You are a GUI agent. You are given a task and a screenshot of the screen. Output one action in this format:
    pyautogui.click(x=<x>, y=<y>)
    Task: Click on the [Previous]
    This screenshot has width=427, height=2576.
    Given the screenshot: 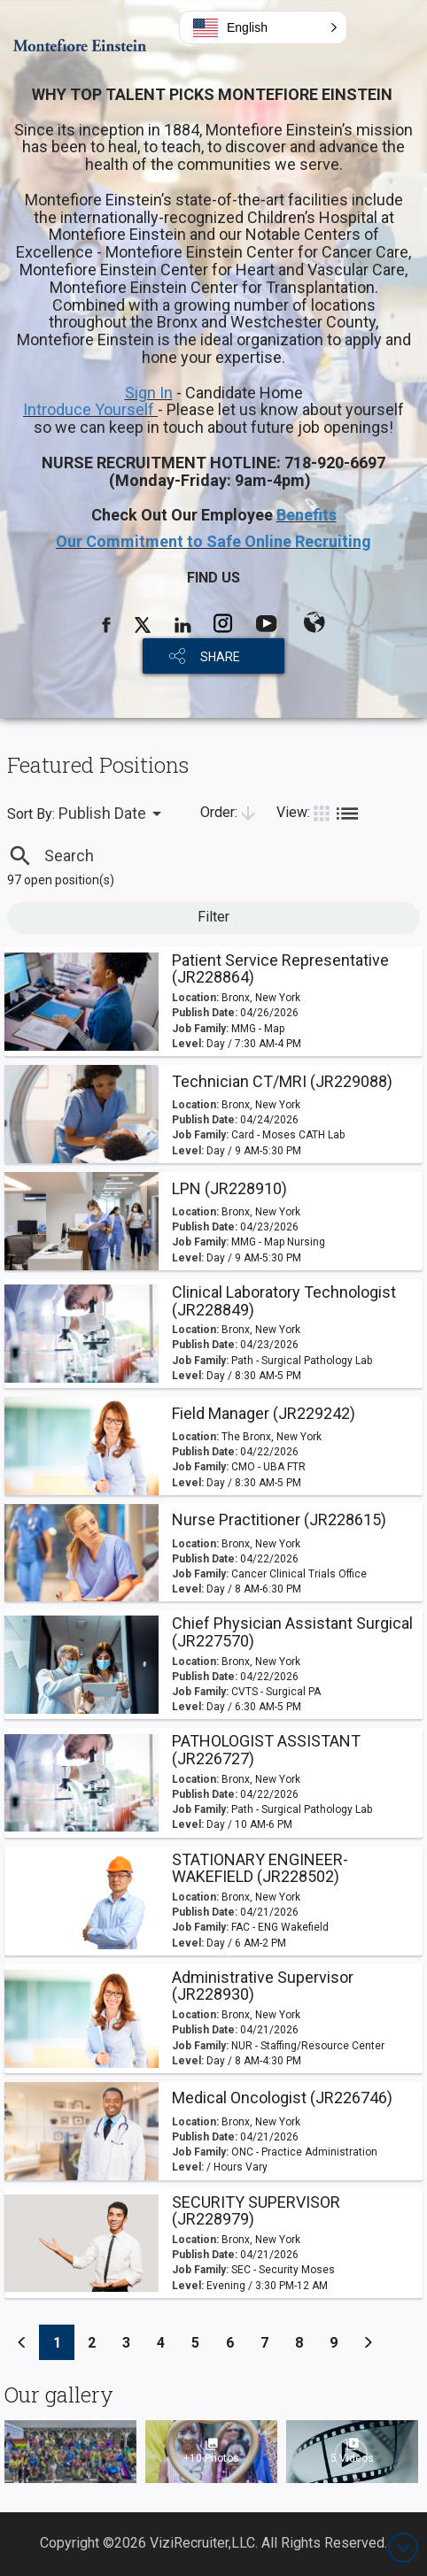 What is the action you would take?
    pyautogui.click(x=22, y=2342)
    